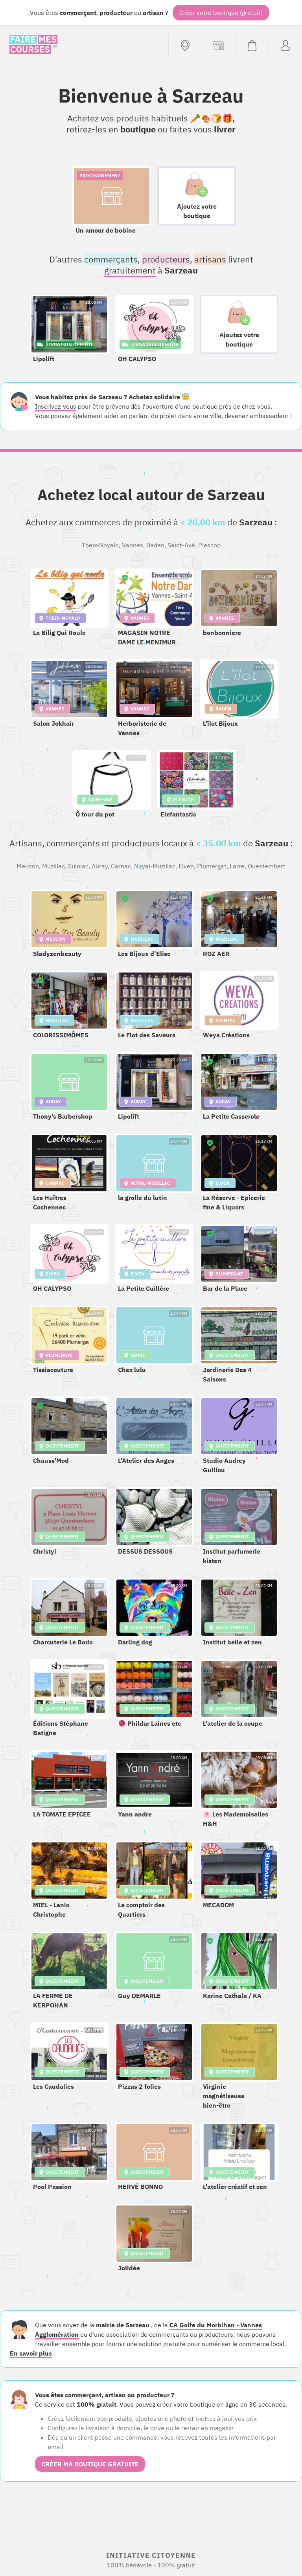 The image size is (302, 2576). I want to click on Plescop, so click(209, 545).